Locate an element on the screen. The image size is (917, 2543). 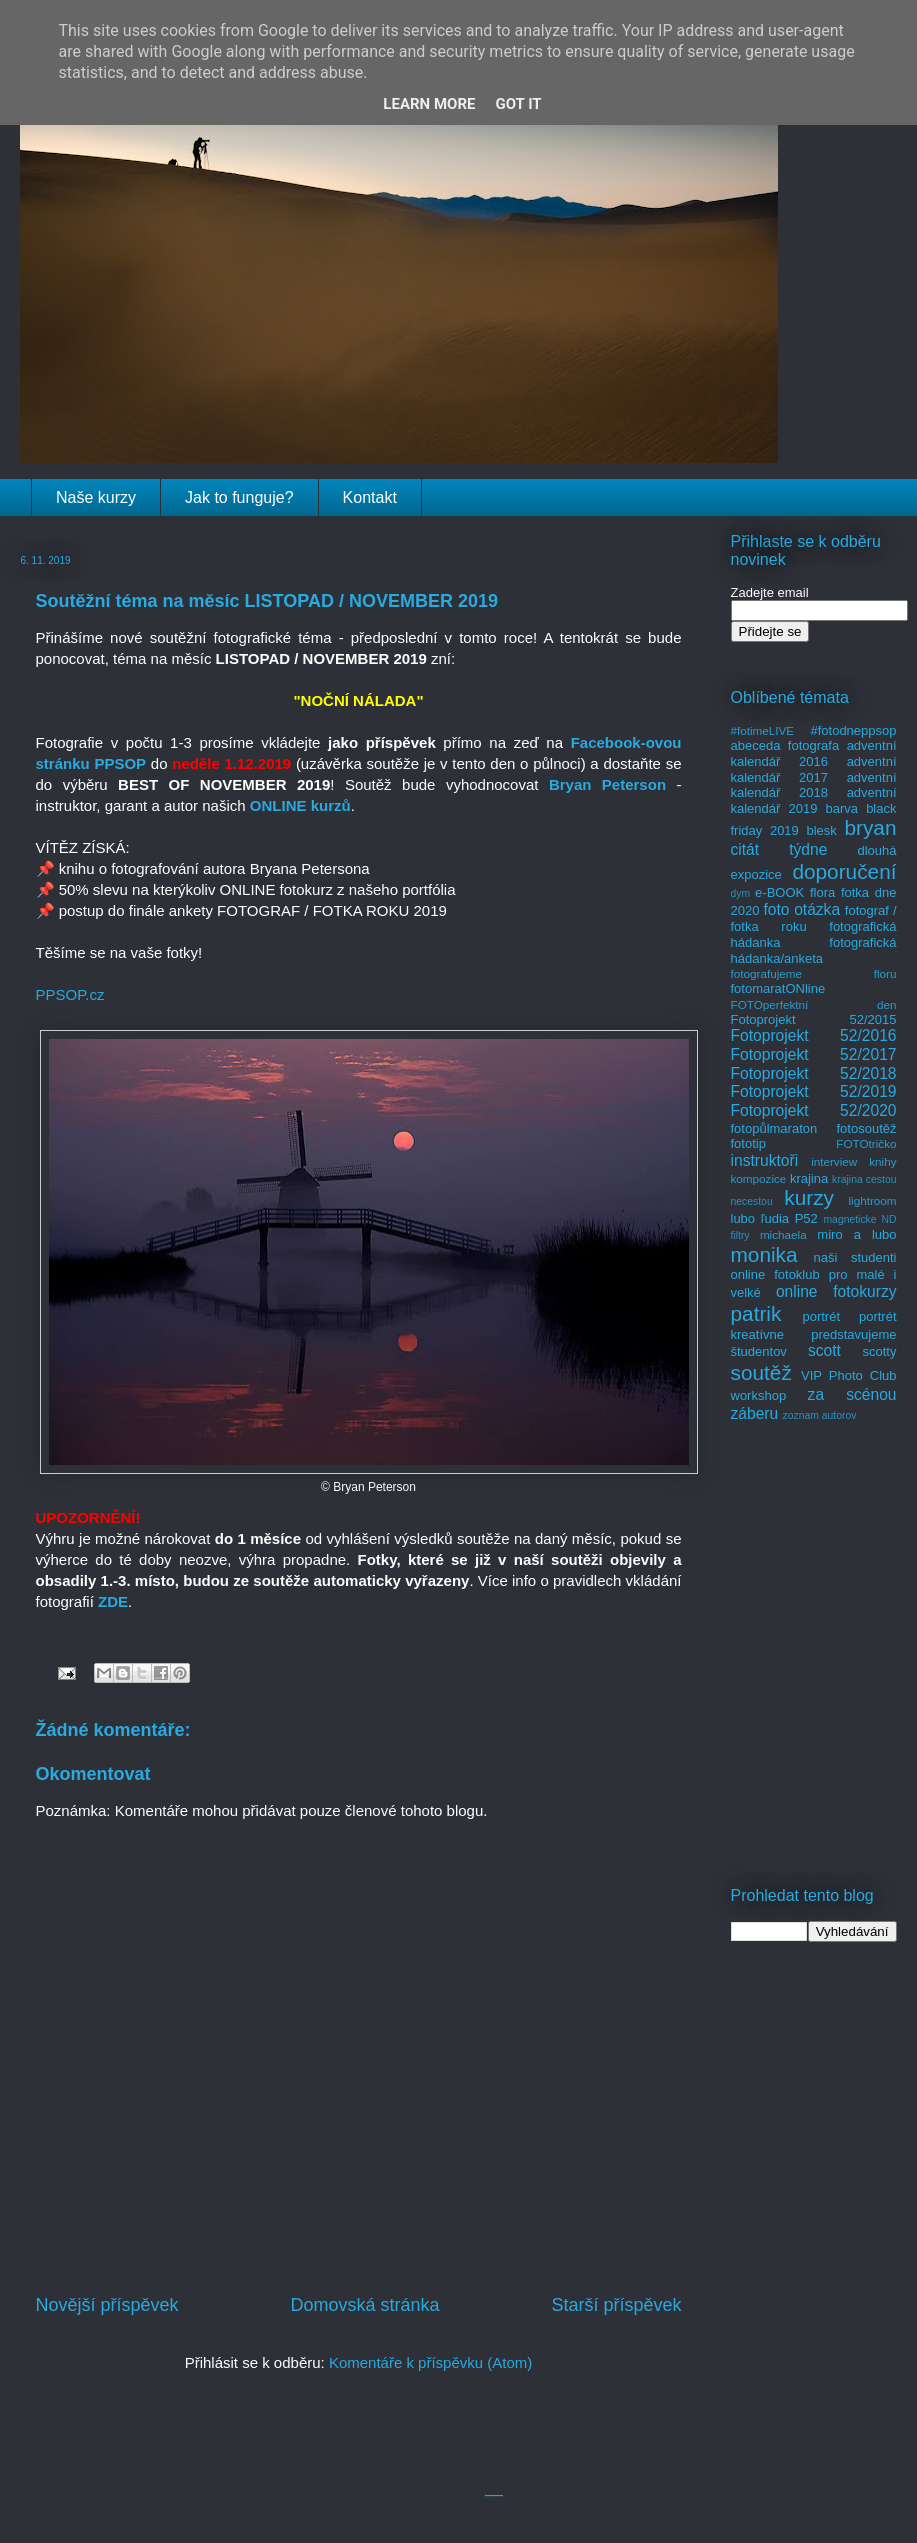
adventní kalendář 2016 is located at coordinates (814, 753).